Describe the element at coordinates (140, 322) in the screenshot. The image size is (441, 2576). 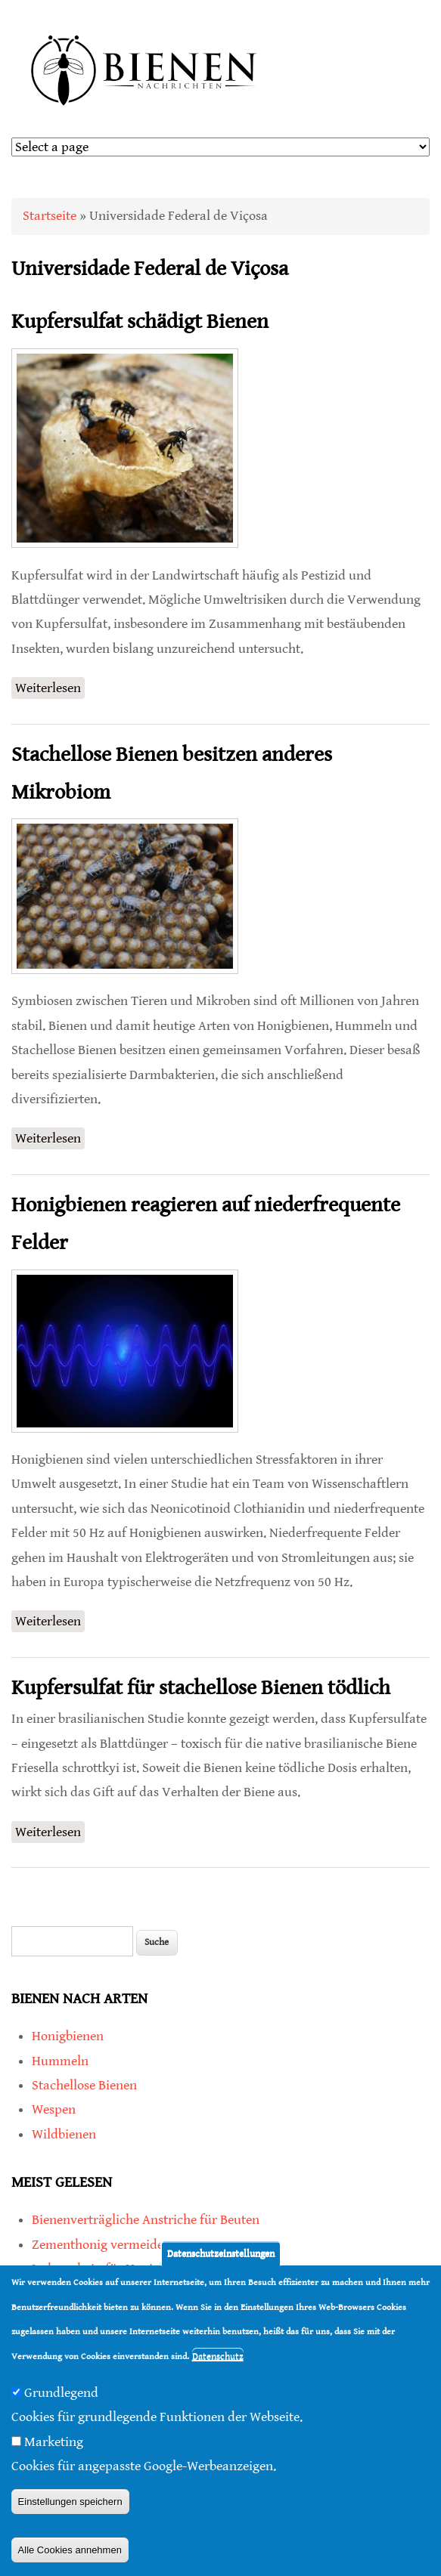
I see `Kupfersulfat schädigt Bienen` at that location.